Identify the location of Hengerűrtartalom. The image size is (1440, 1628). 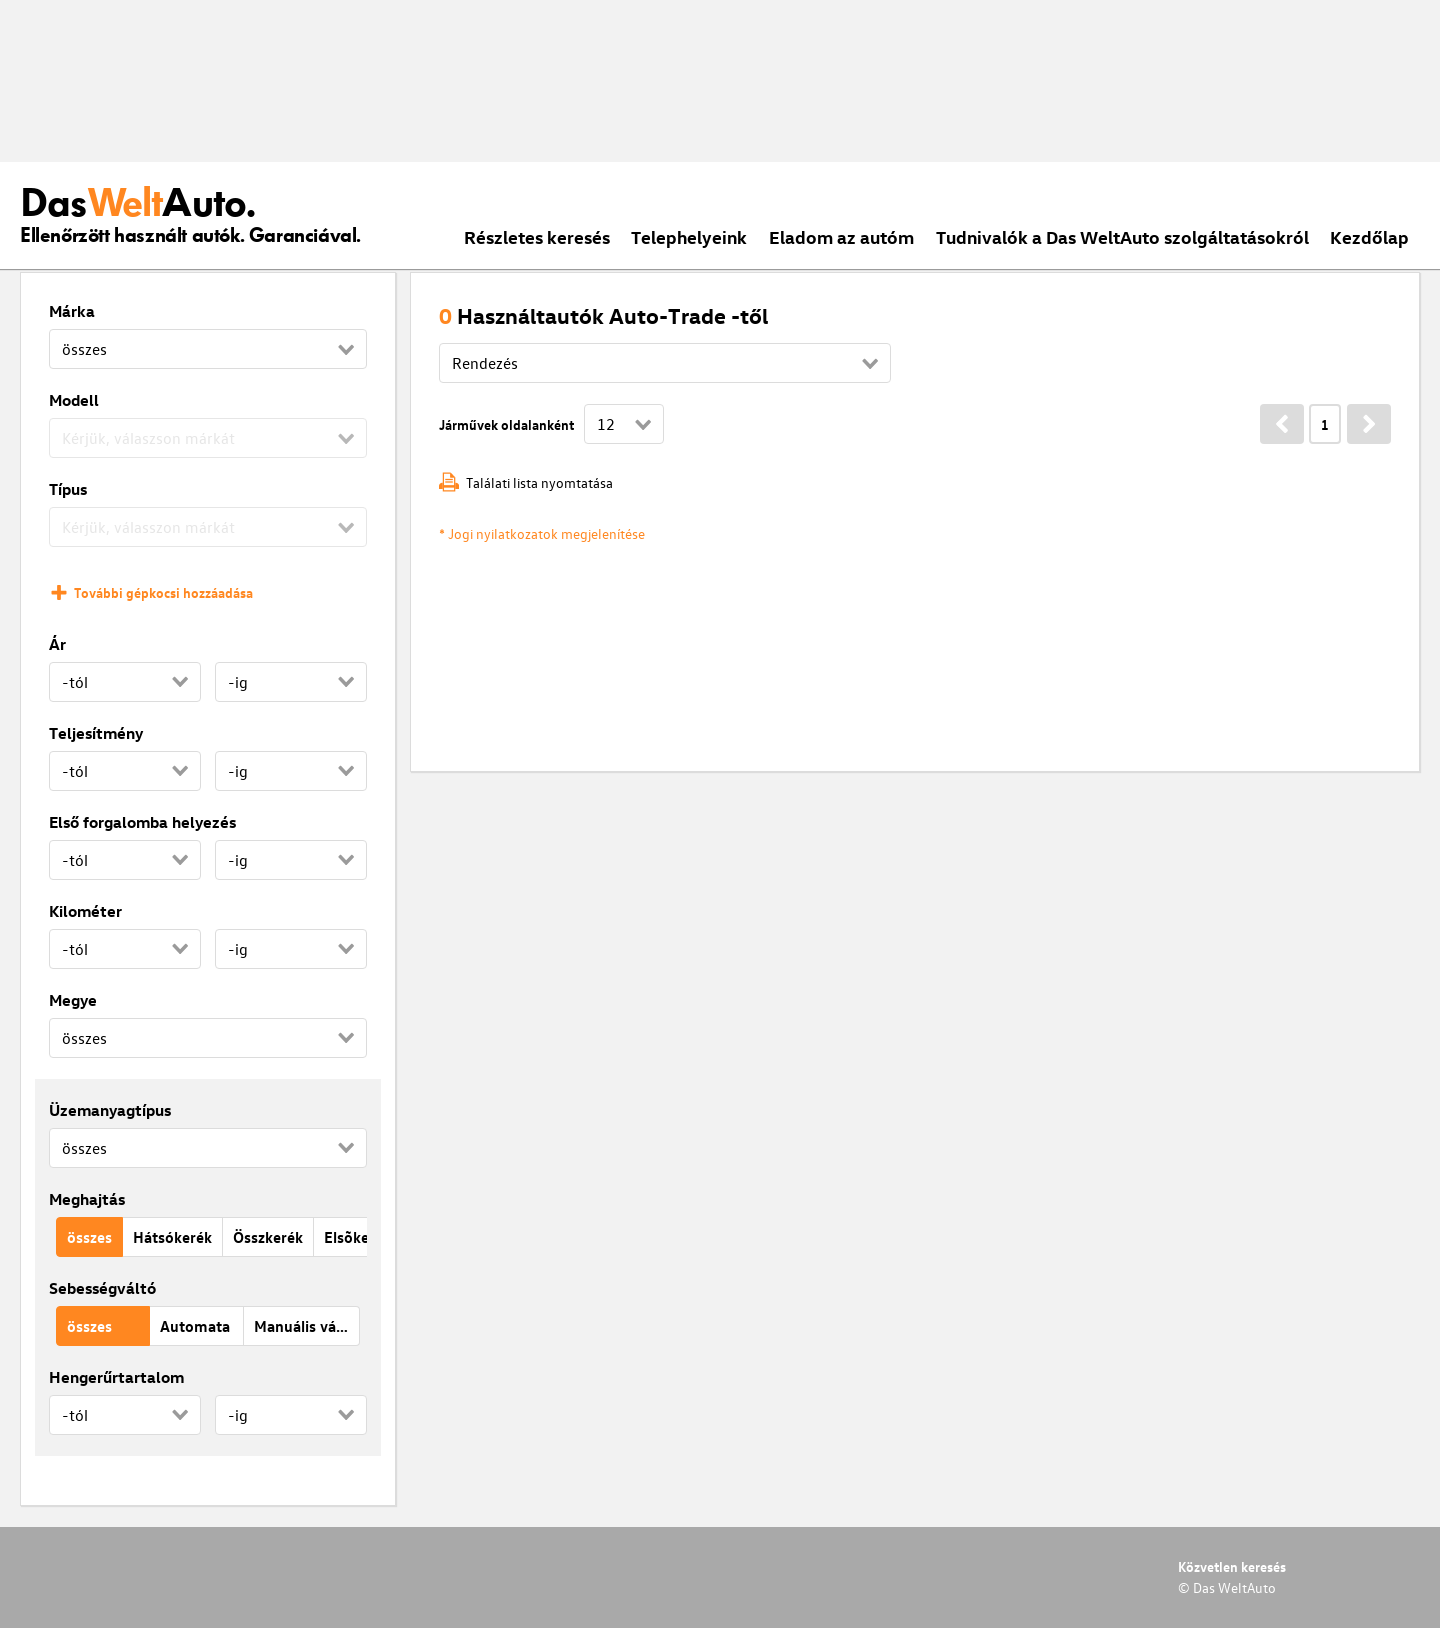
(116, 1377).